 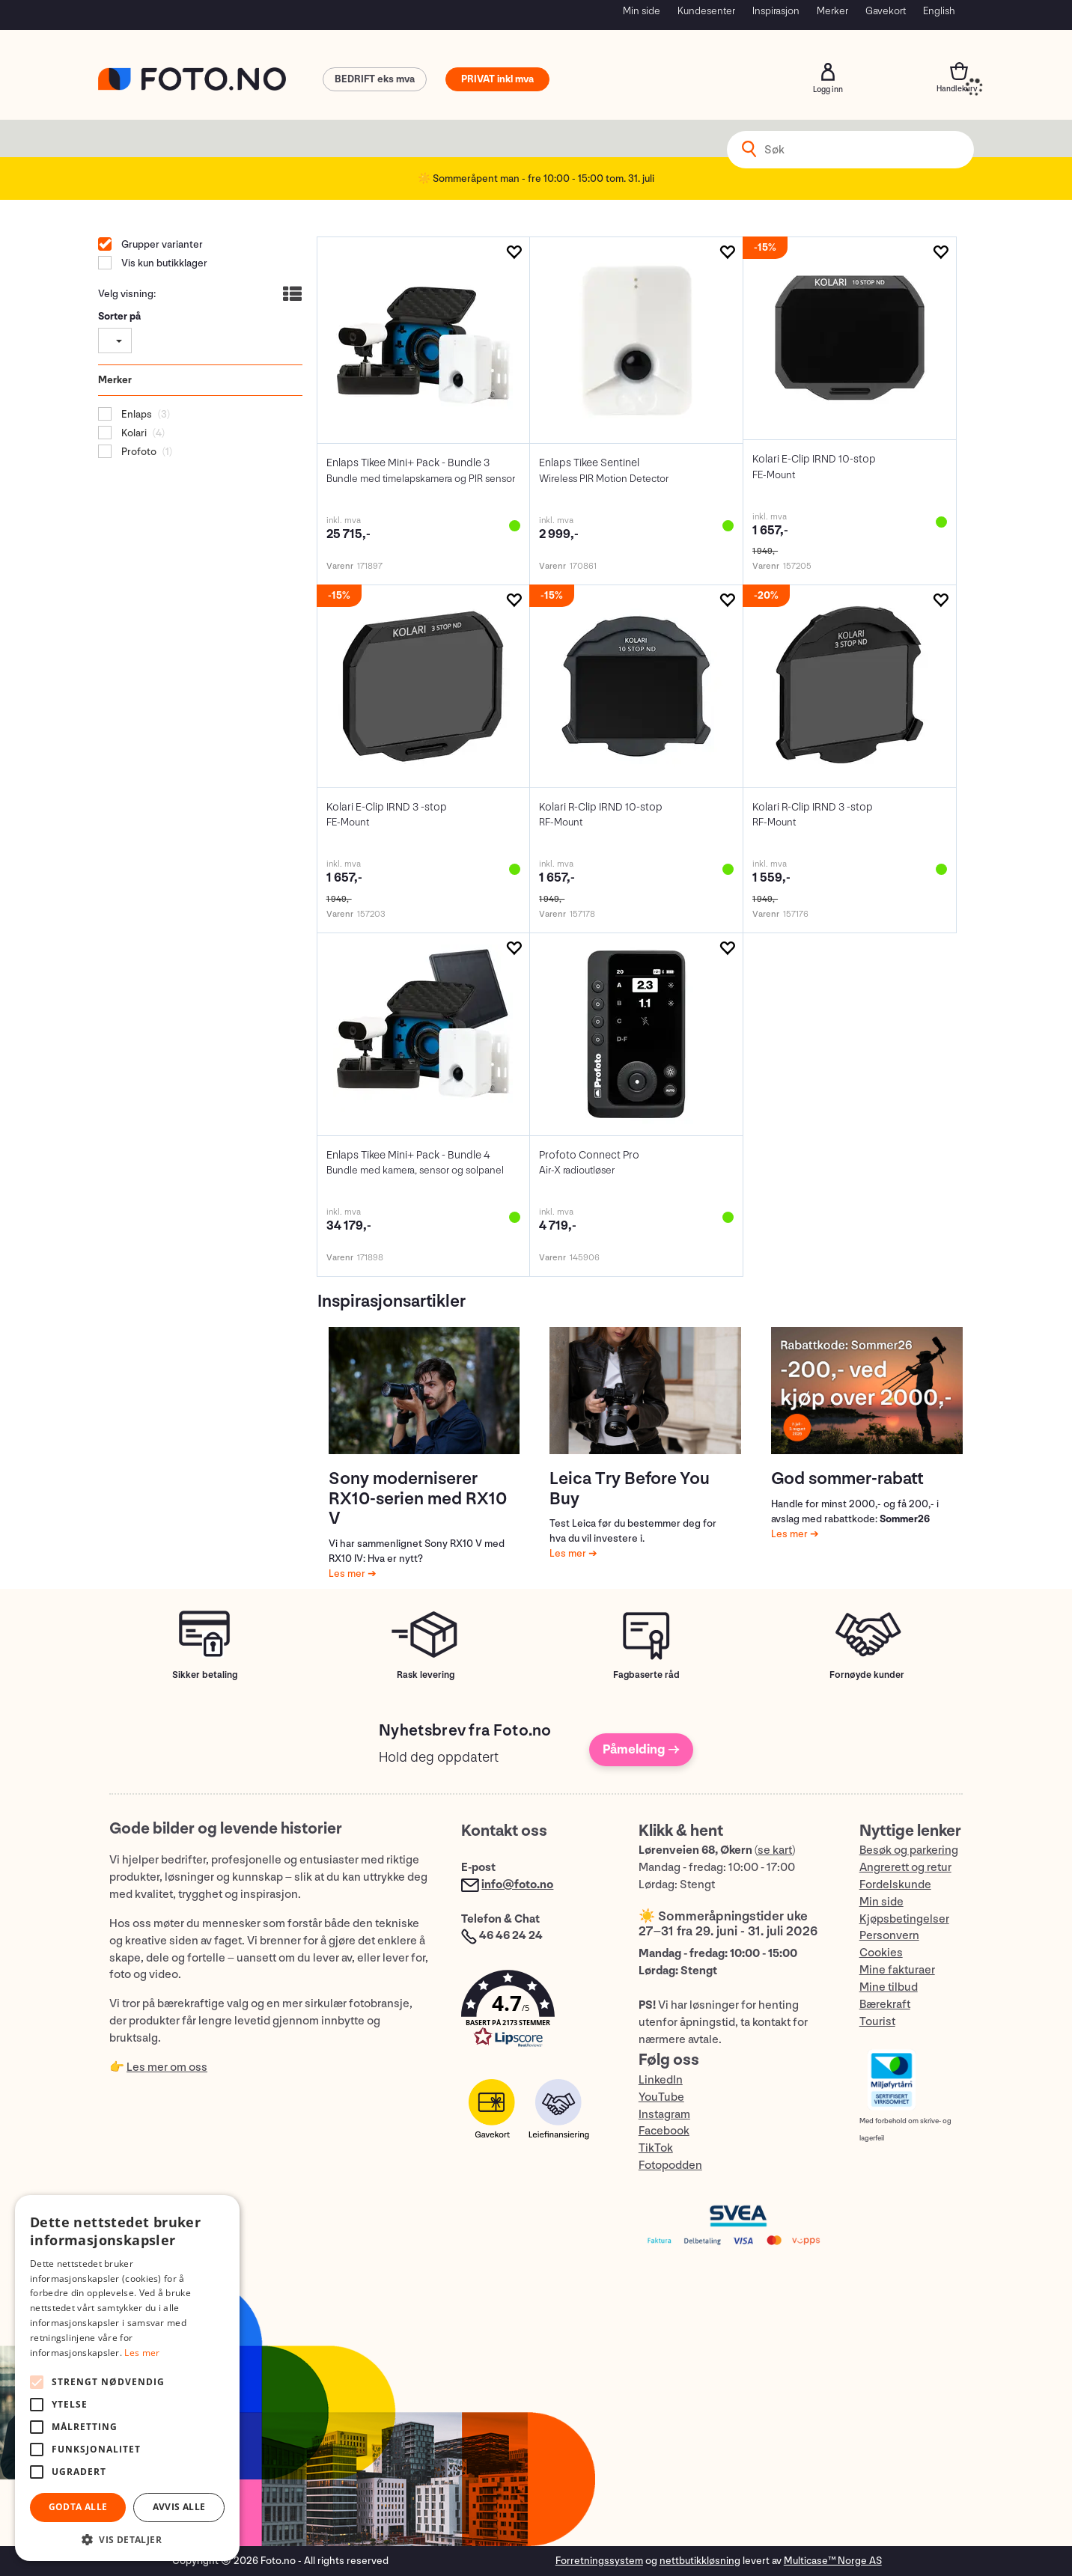 I want to click on Multicase™ Norge AS, so click(x=833, y=2560).